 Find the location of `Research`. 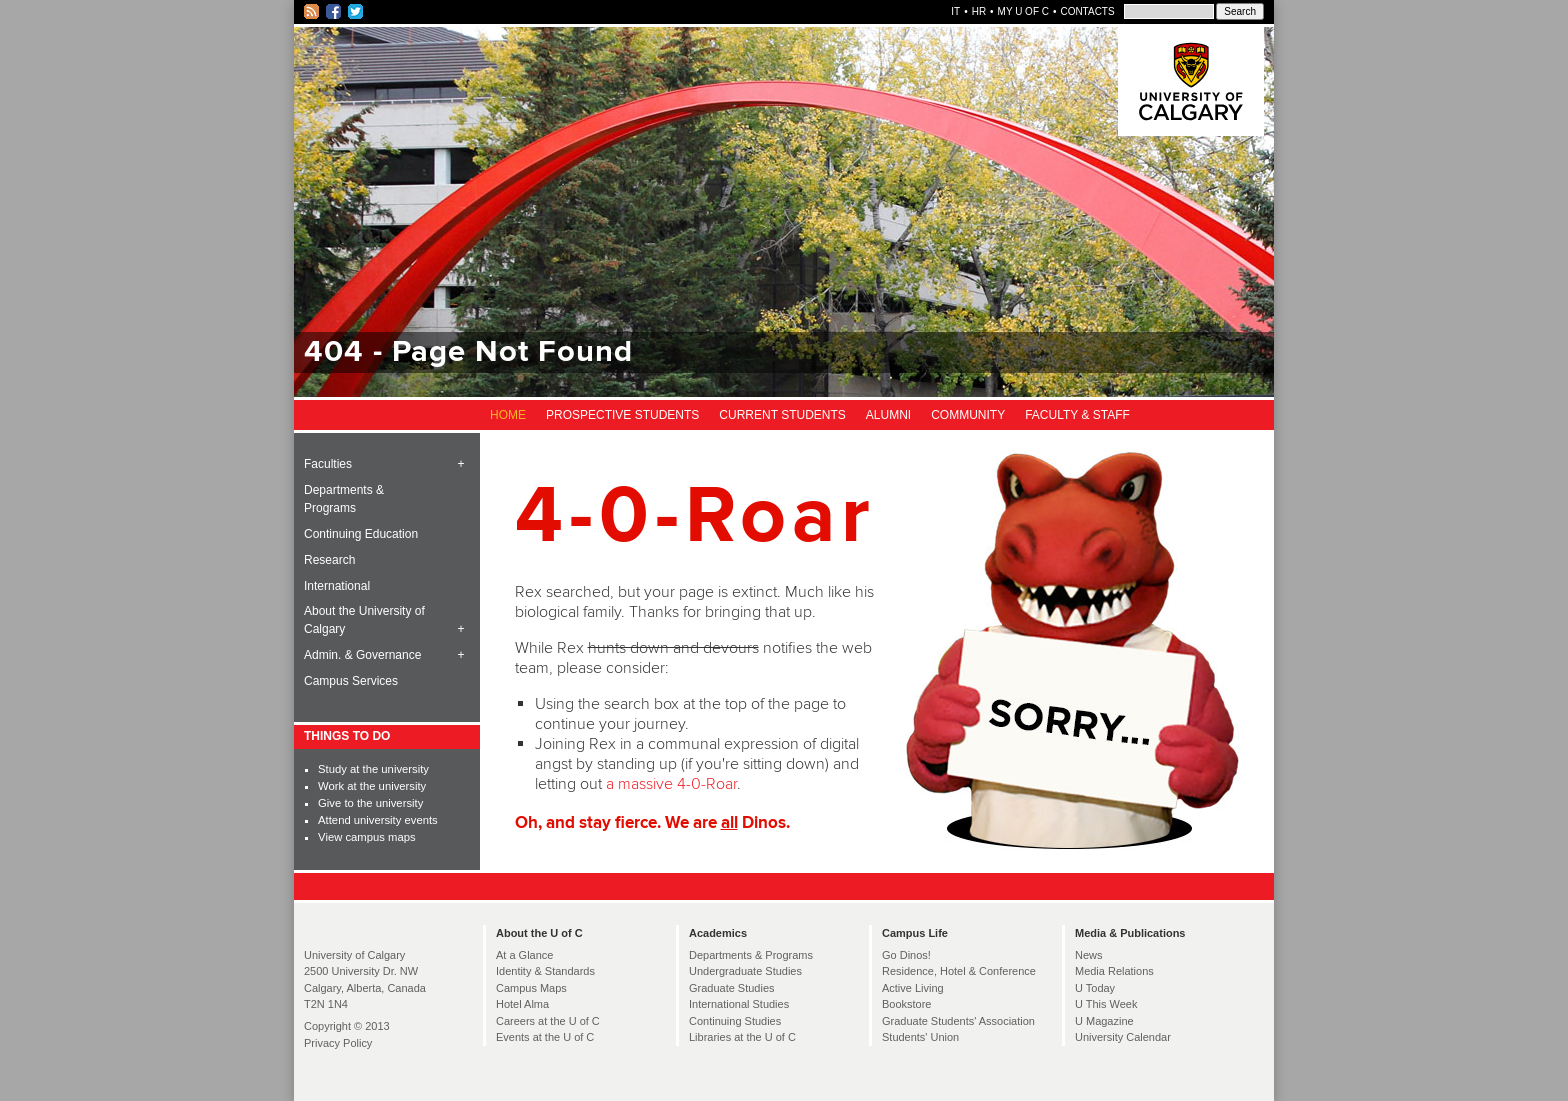

Research is located at coordinates (329, 560).